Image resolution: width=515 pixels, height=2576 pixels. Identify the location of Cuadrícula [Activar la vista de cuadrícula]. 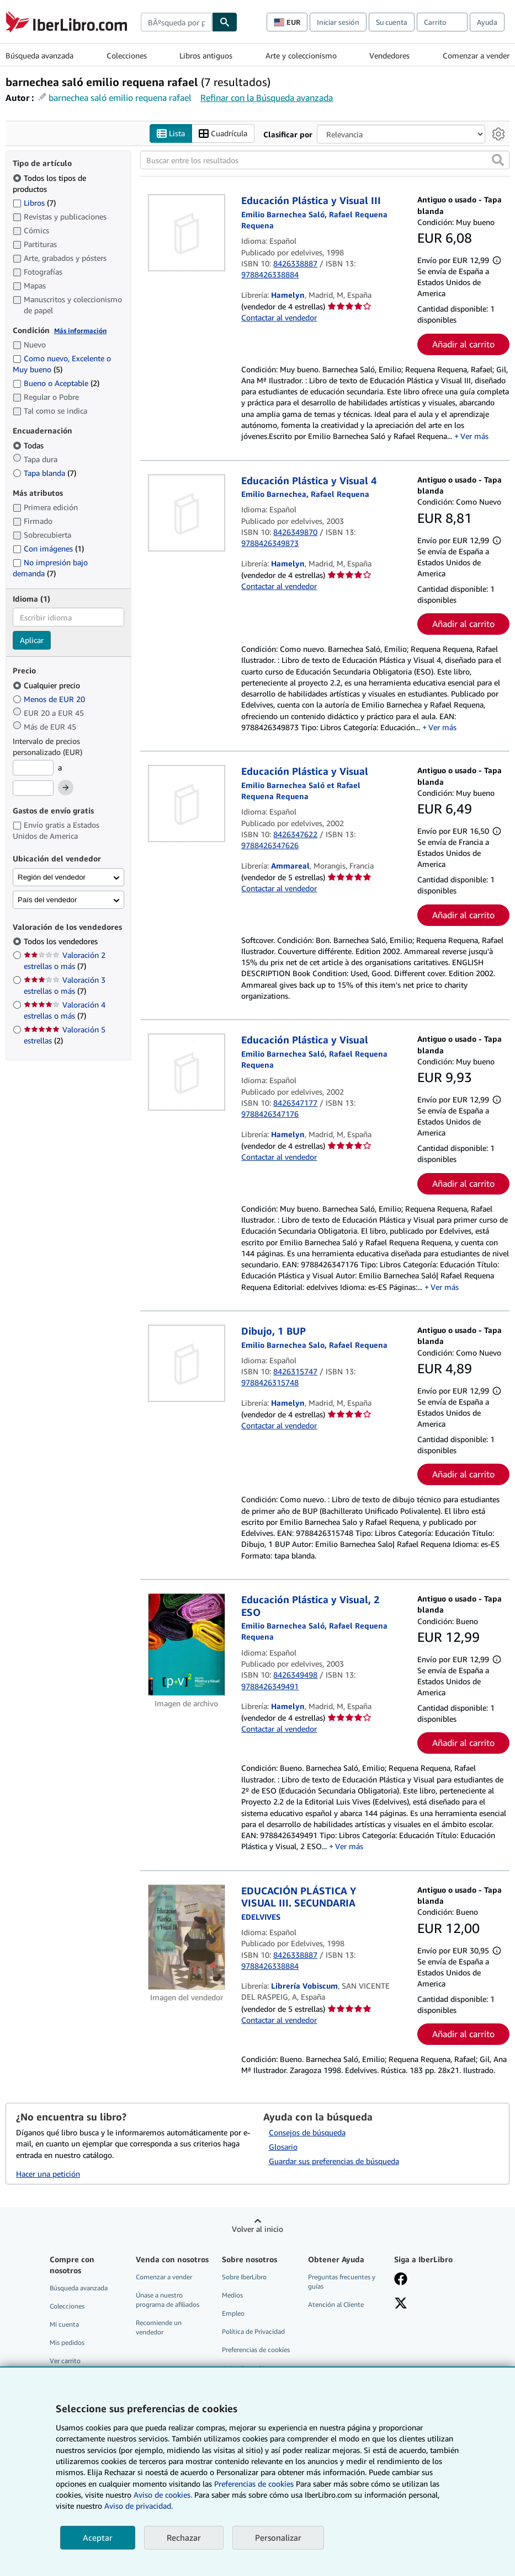
(223, 133).